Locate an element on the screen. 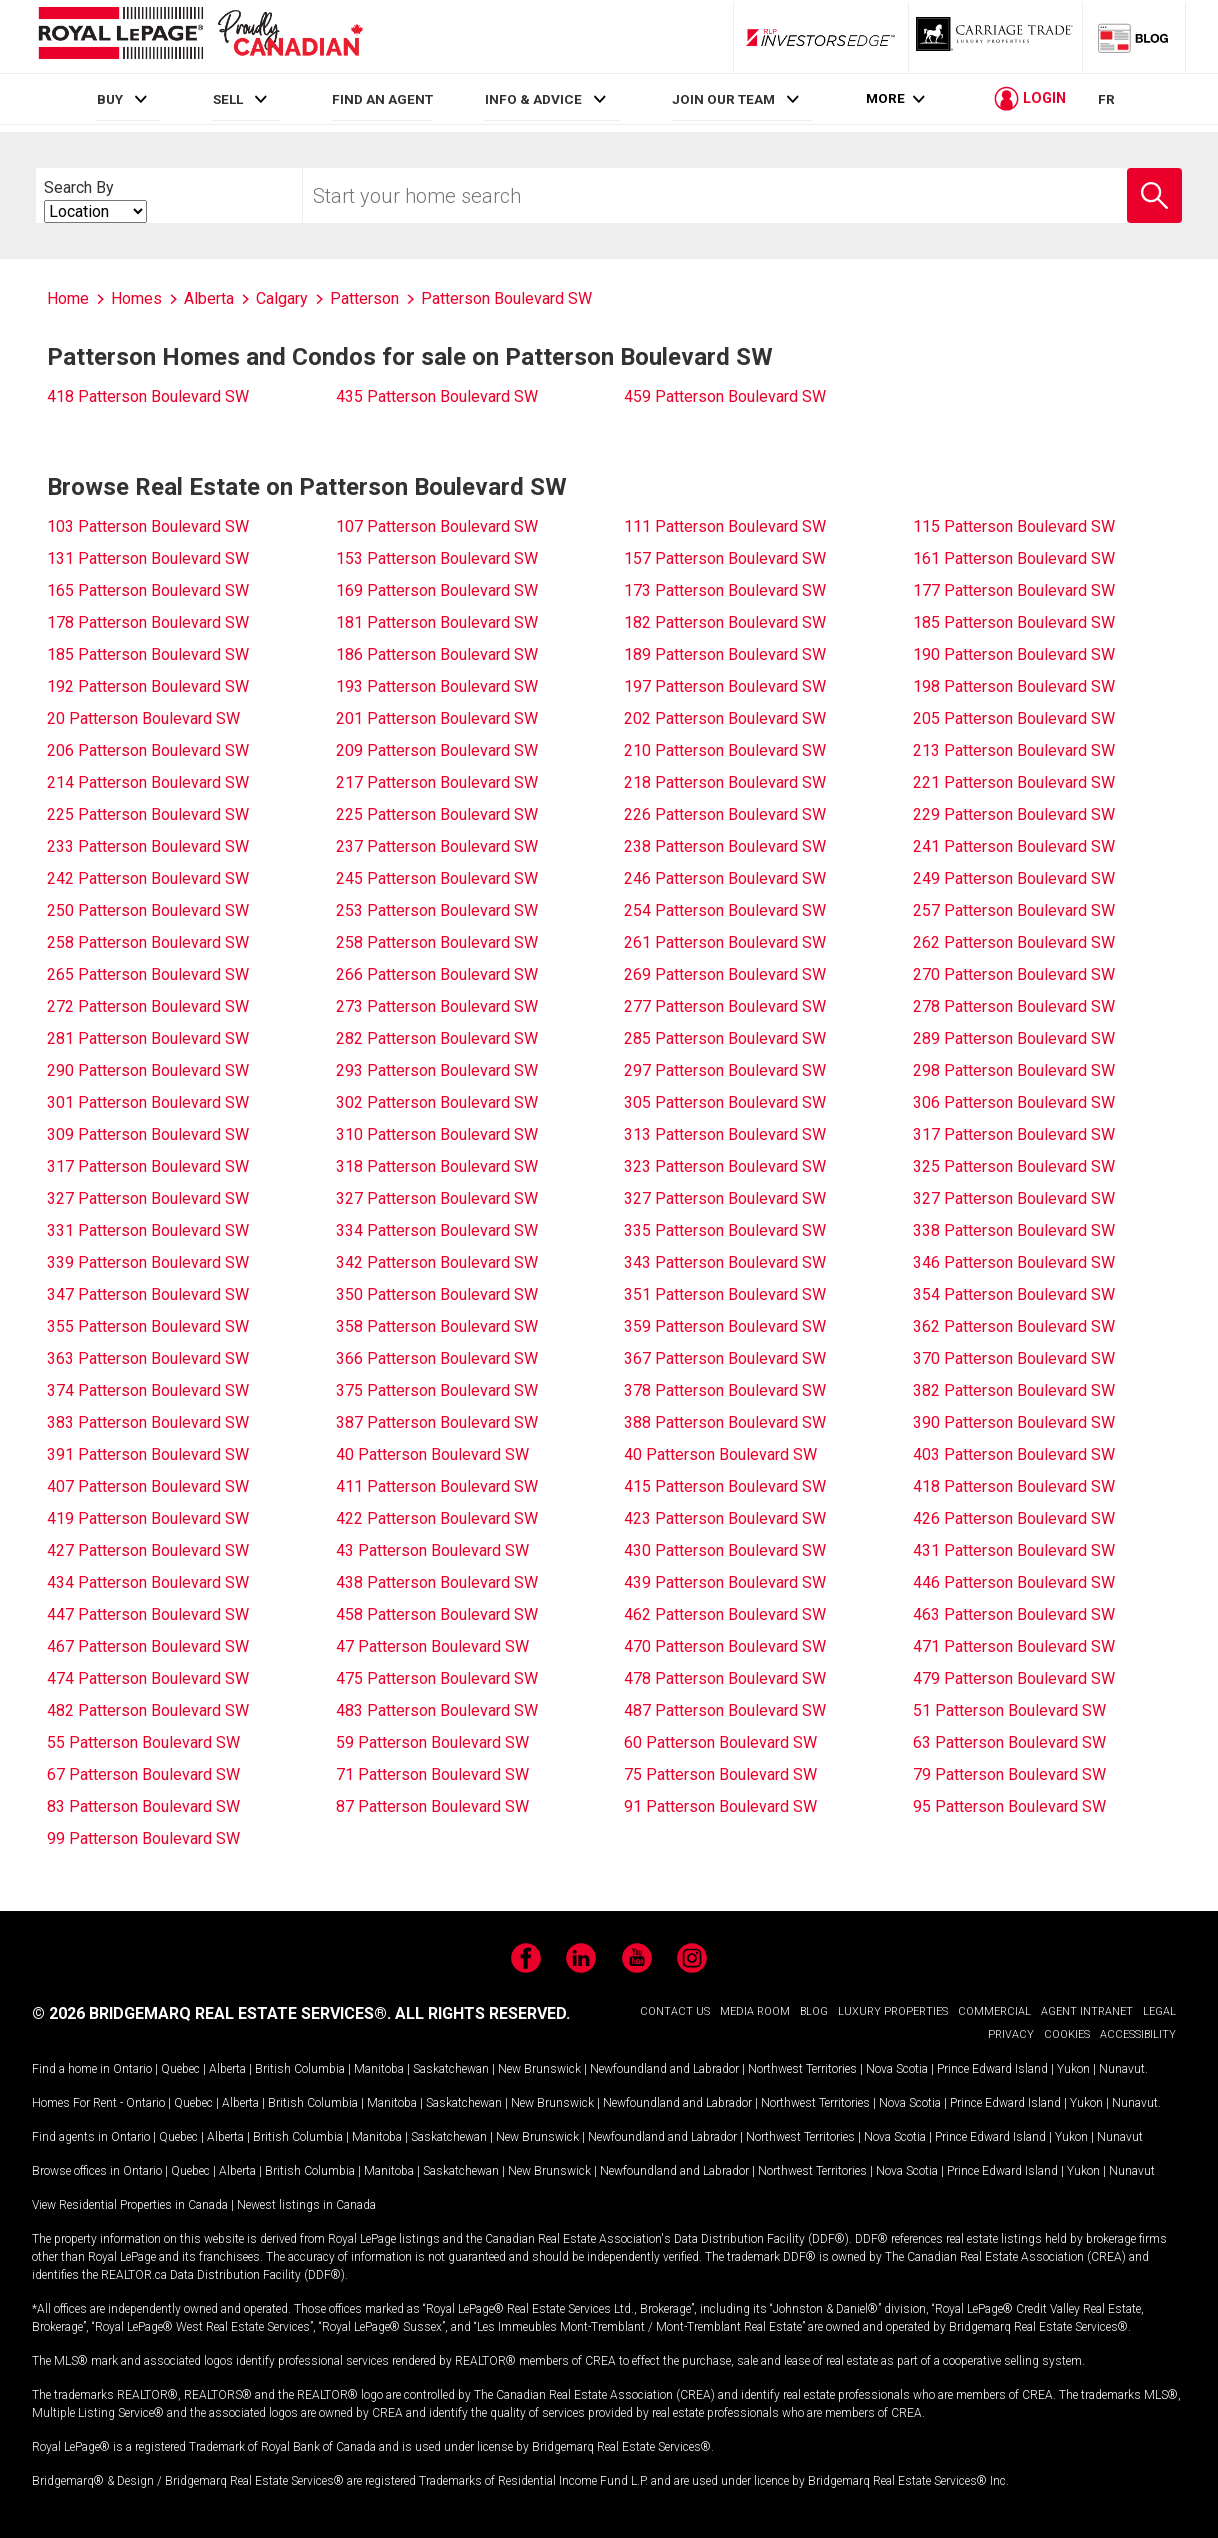 This screenshot has height=2538, width=1218. 342 Patterson Boulevard SW is located at coordinates (437, 1262).